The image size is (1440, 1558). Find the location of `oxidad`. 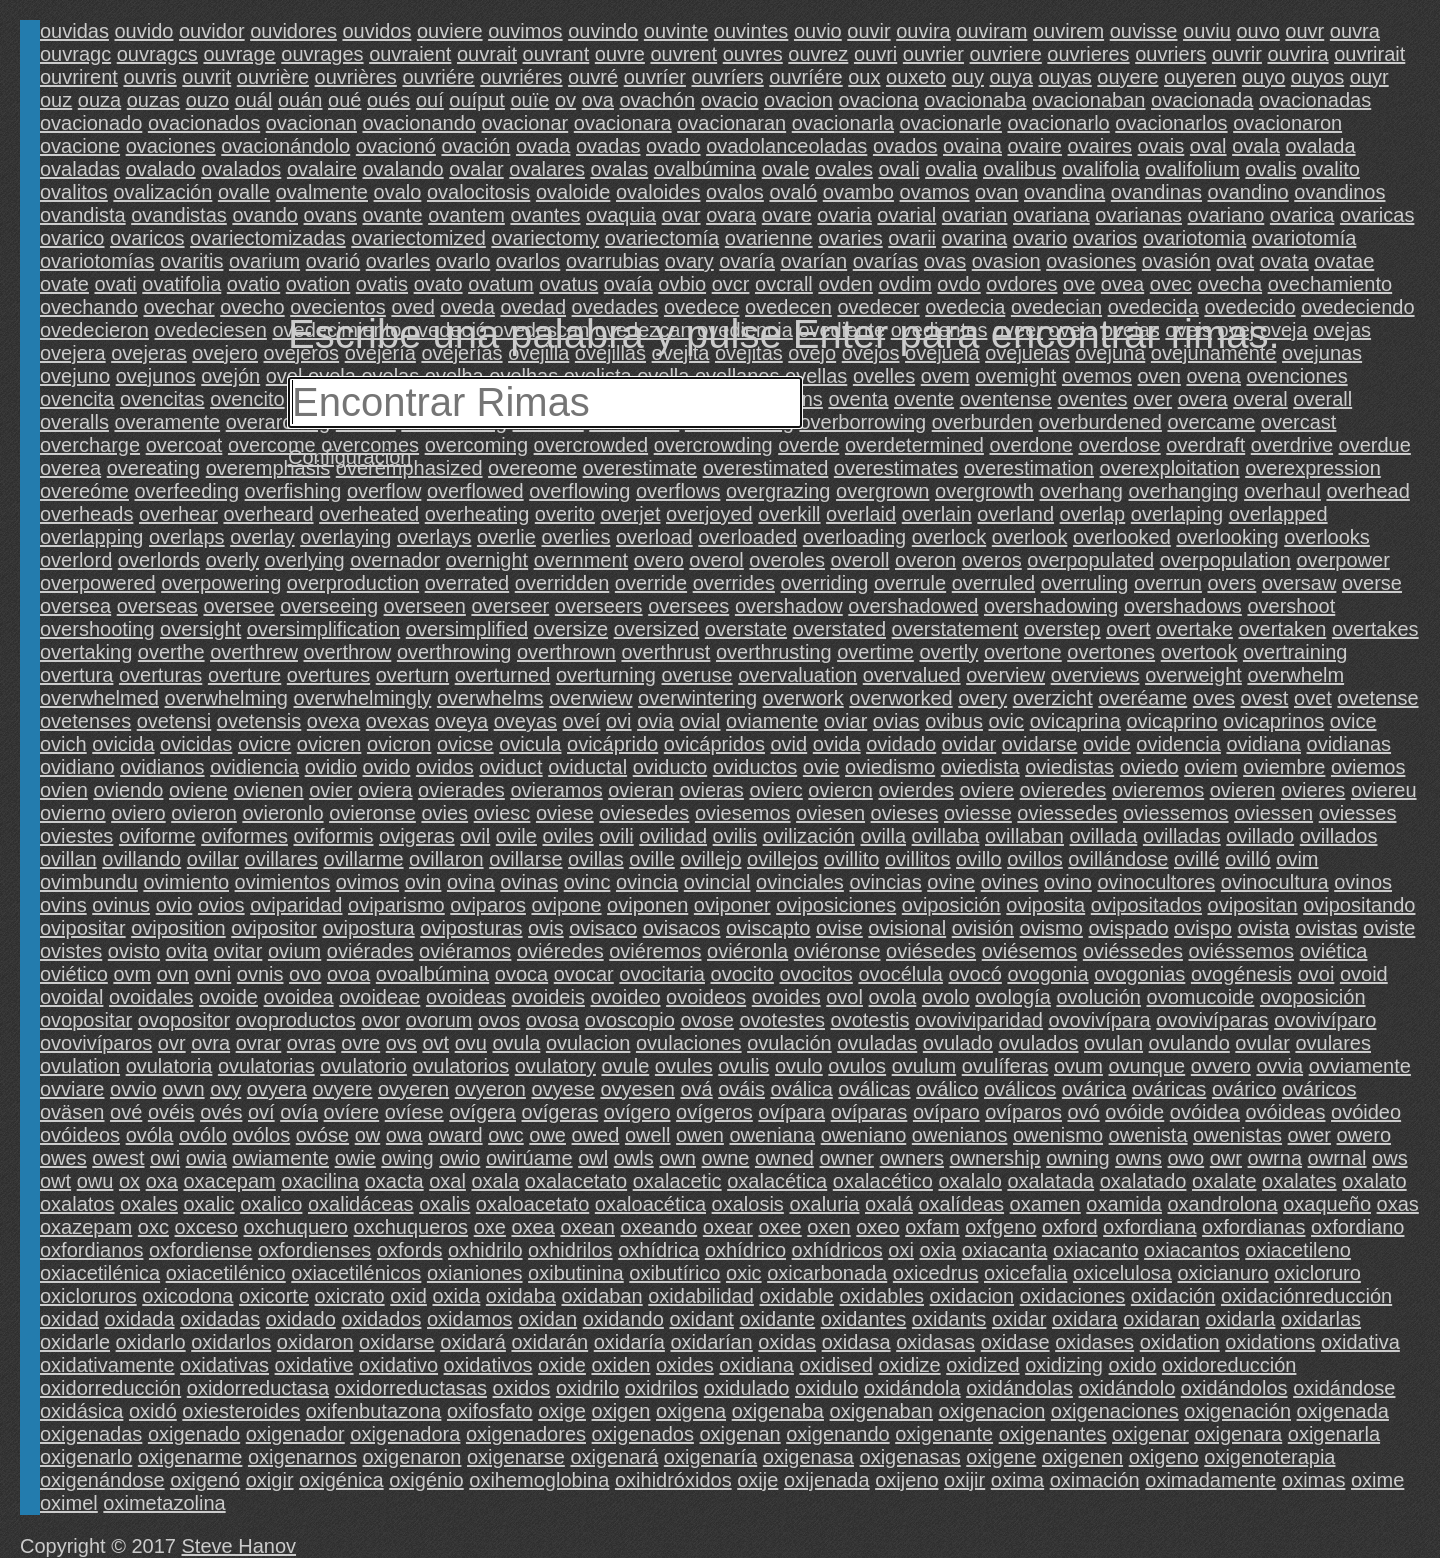

oxidad is located at coordinates (69, 1319).